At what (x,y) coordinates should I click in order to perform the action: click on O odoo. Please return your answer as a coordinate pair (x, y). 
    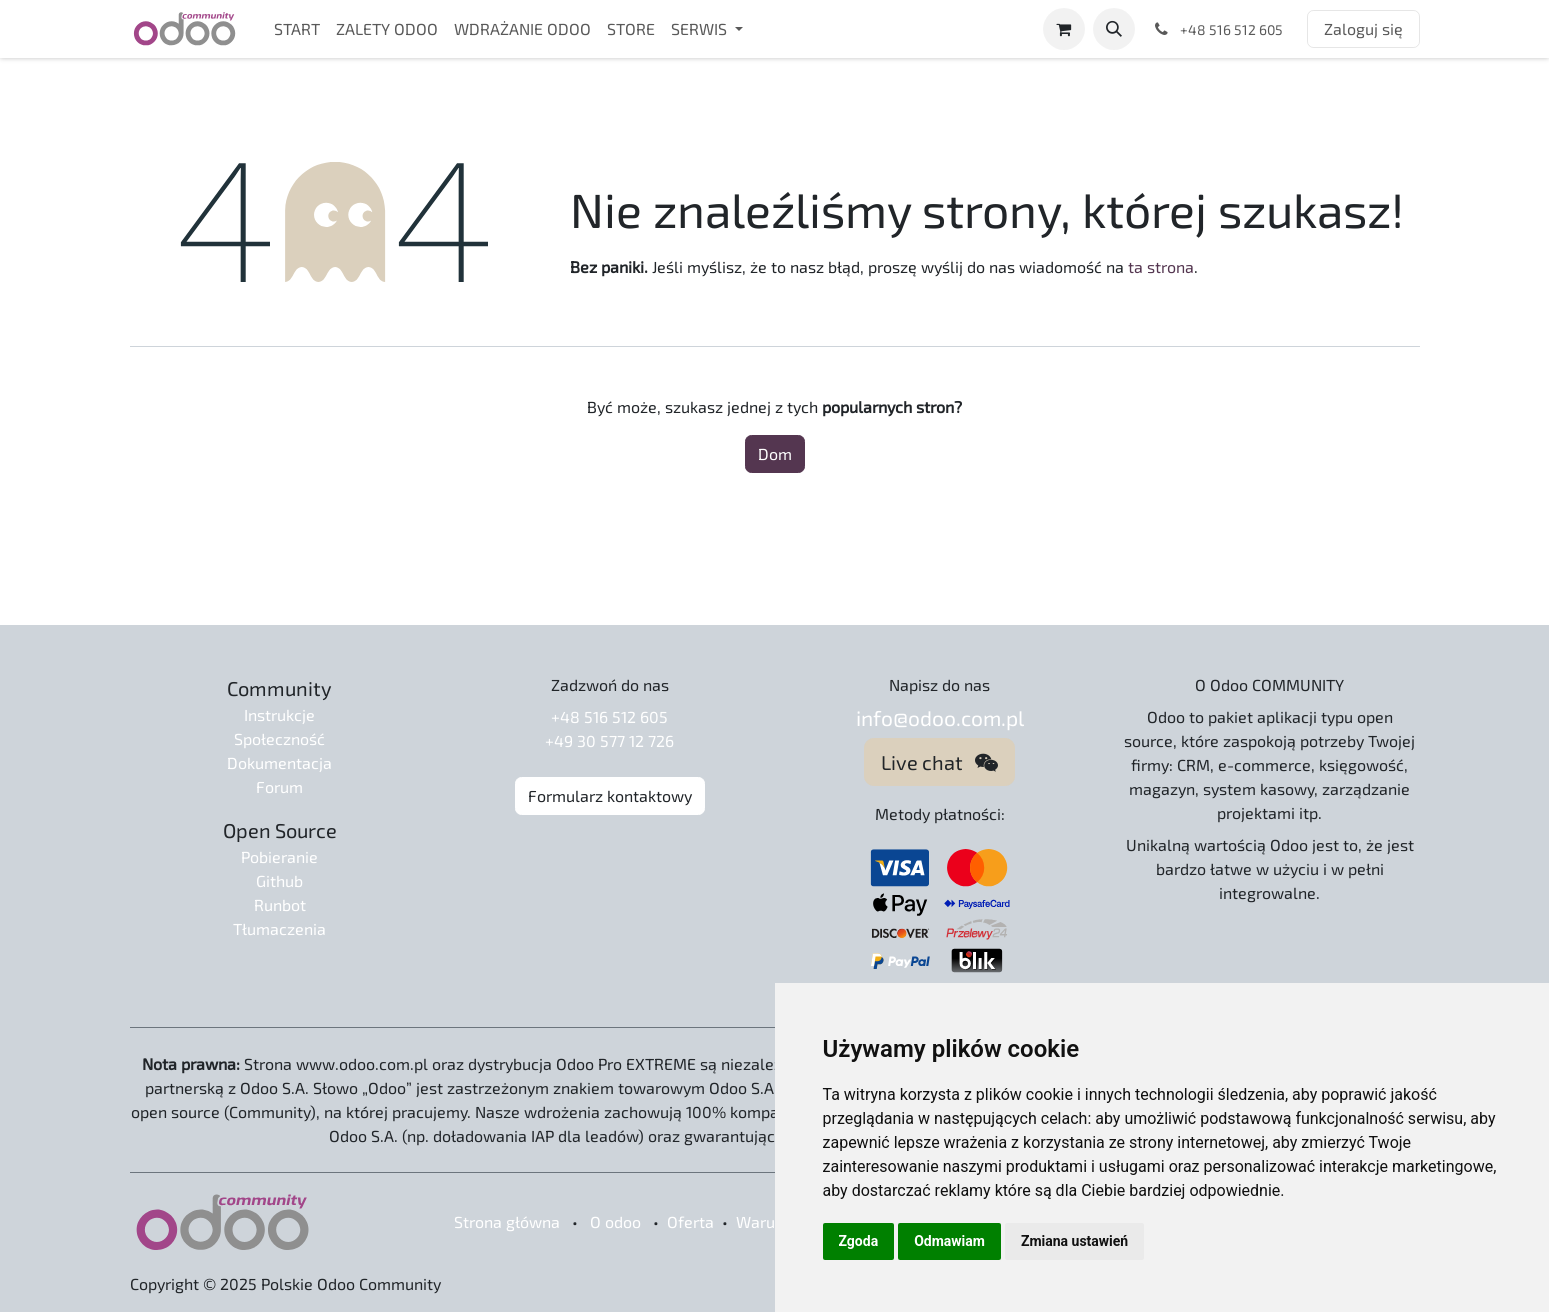
    Looking at the image, I should click on (615, 1221).